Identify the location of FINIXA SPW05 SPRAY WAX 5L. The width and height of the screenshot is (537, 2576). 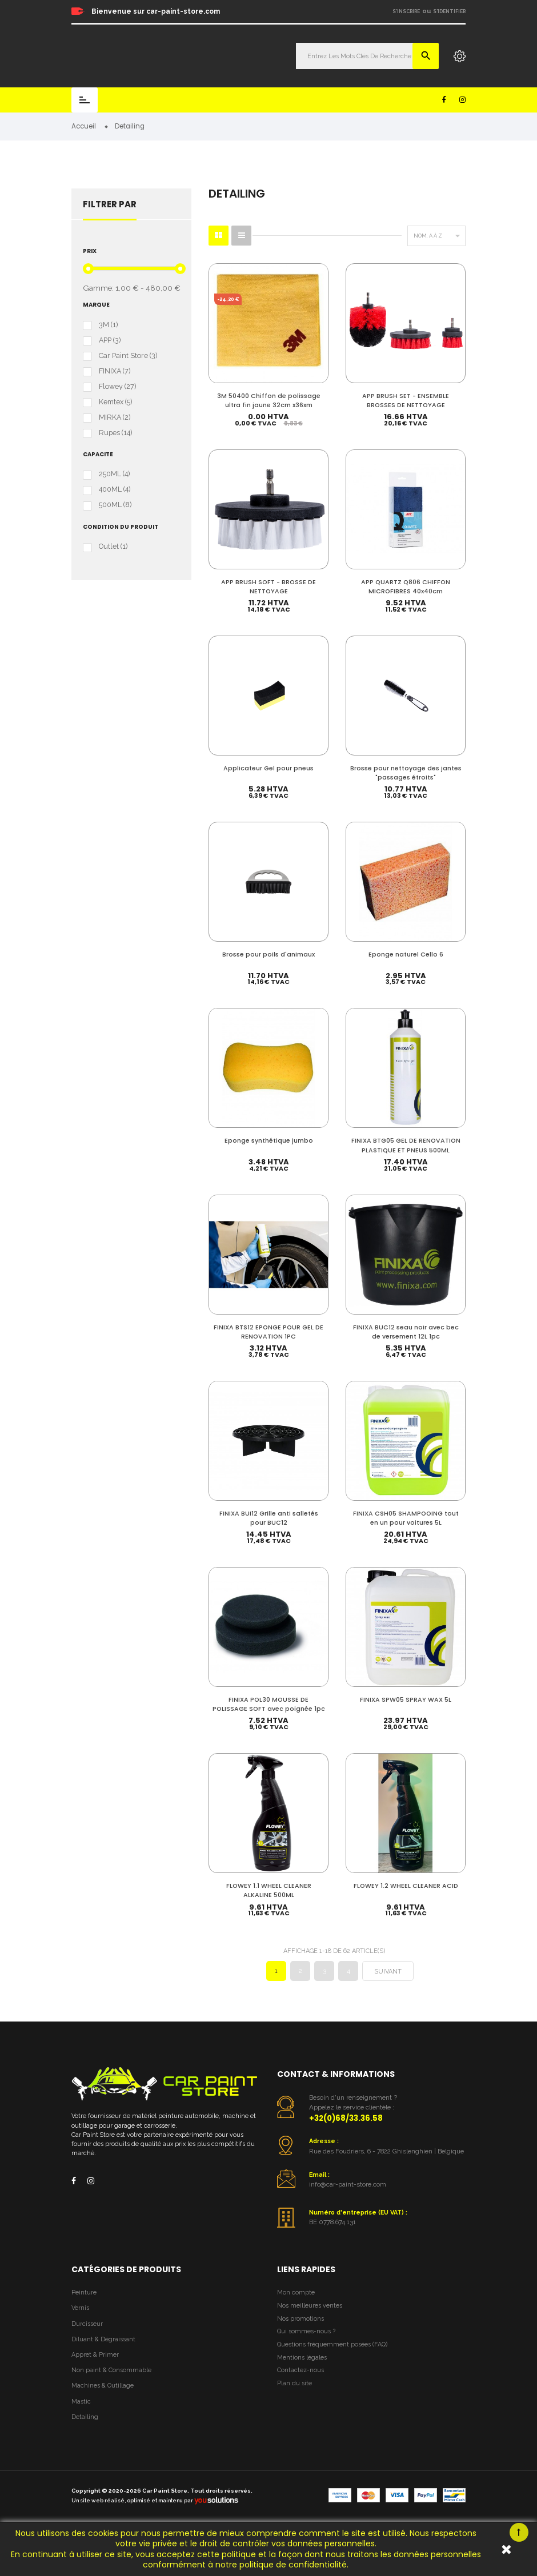
(405, 1702).